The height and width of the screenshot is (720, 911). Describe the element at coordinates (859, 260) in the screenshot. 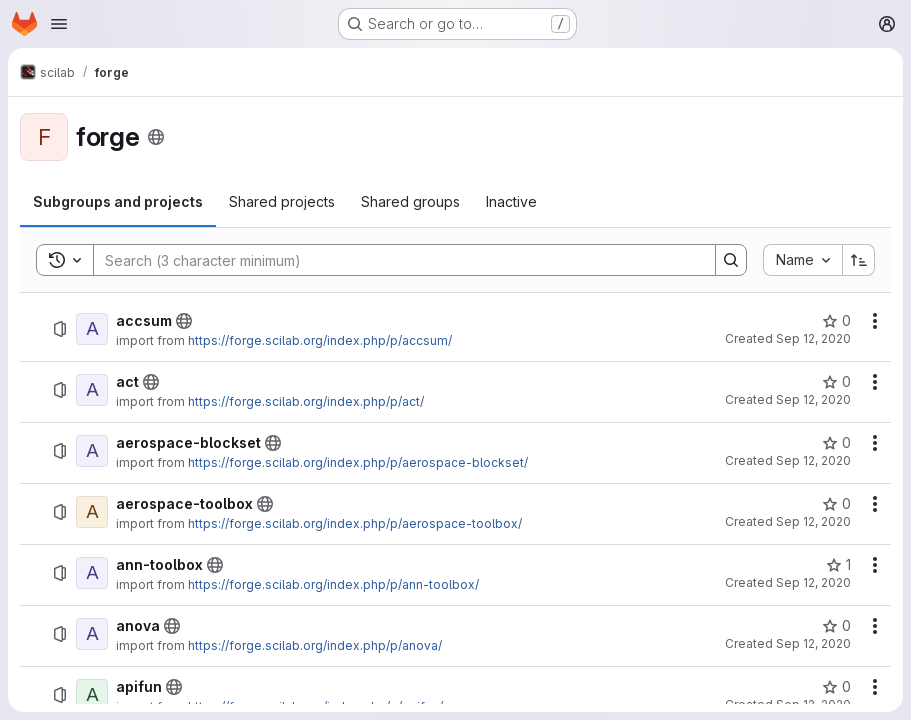

I see `[Sort direction: Ascending]` at that location.